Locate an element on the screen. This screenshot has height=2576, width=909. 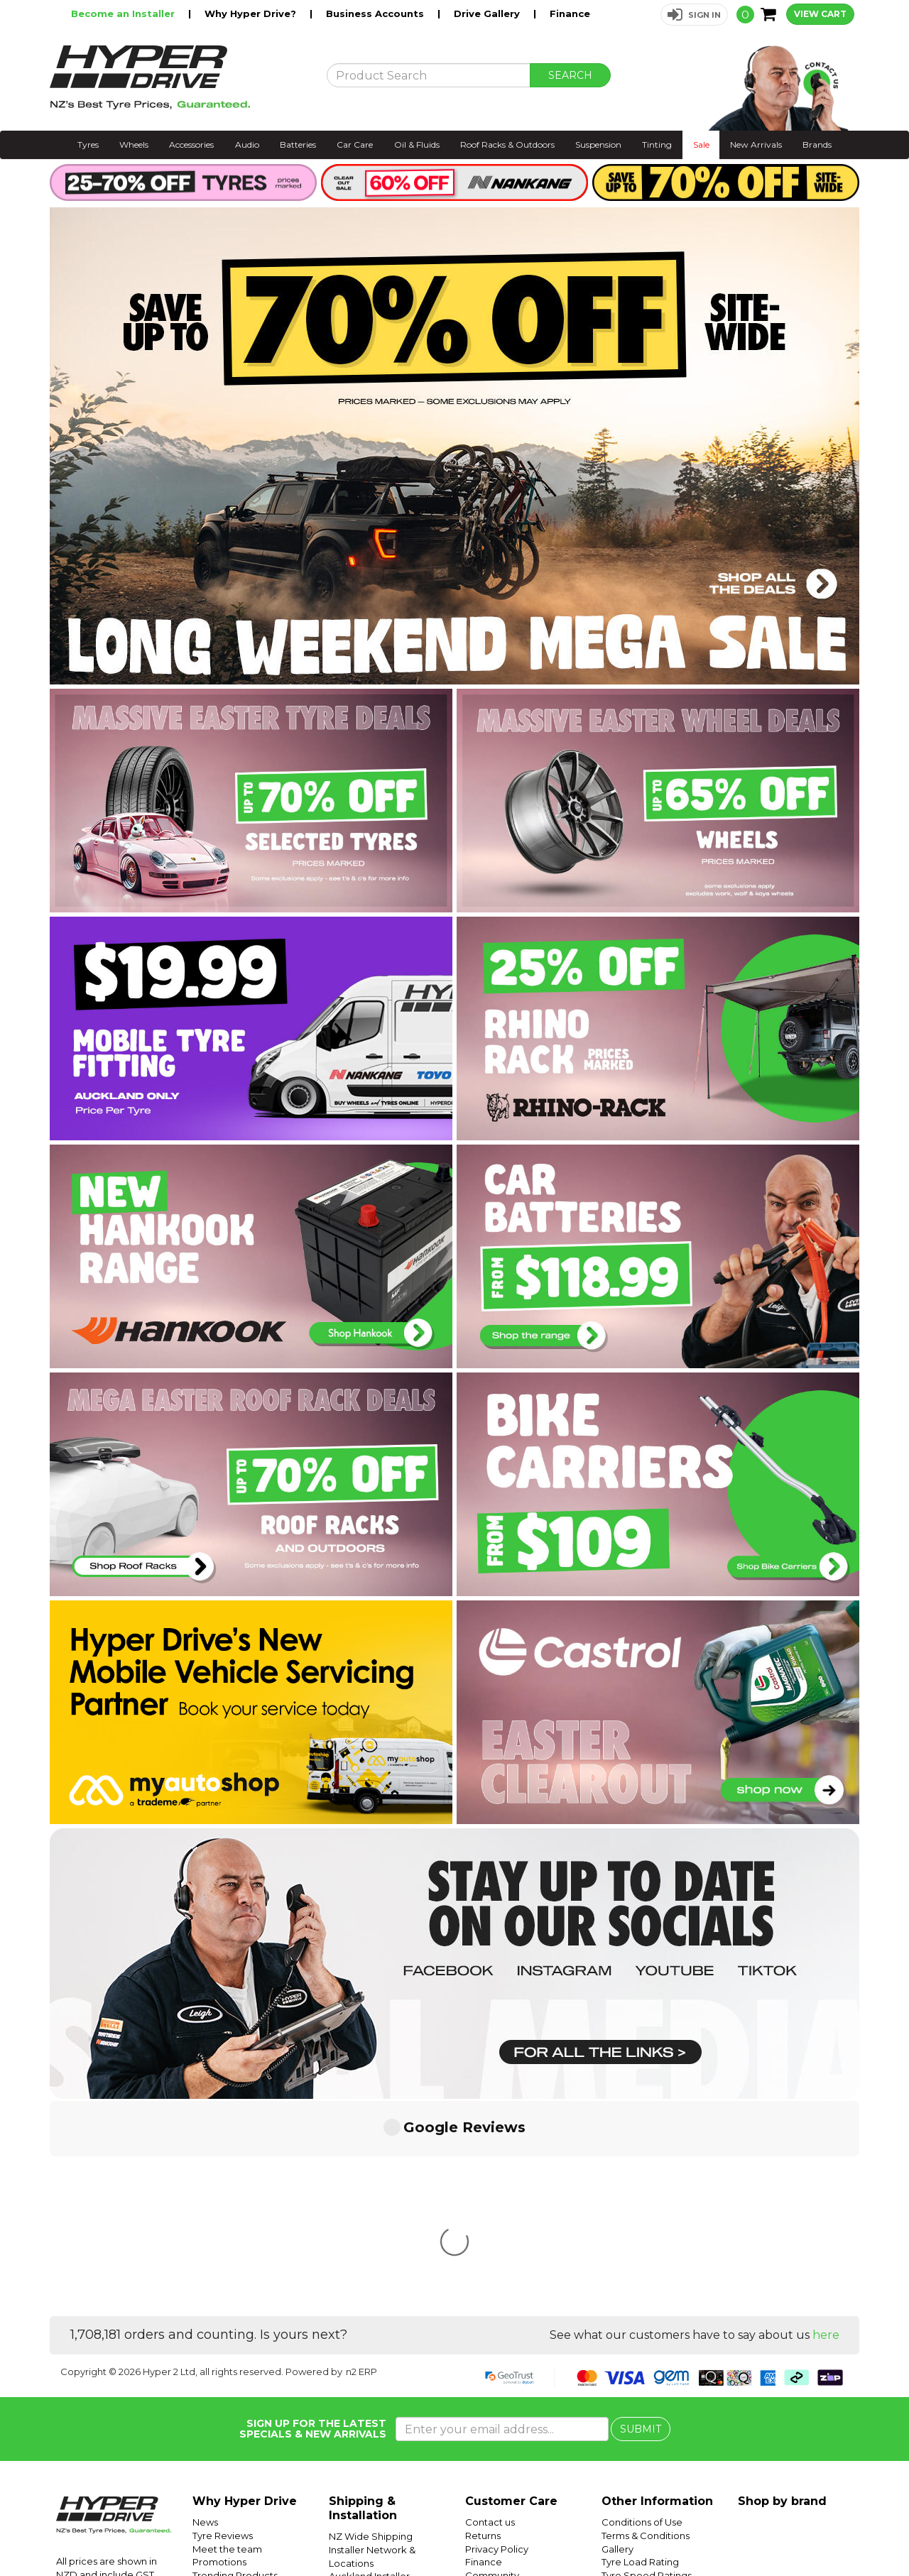
Hyper Tyres is located at coordinates (735, 2531).